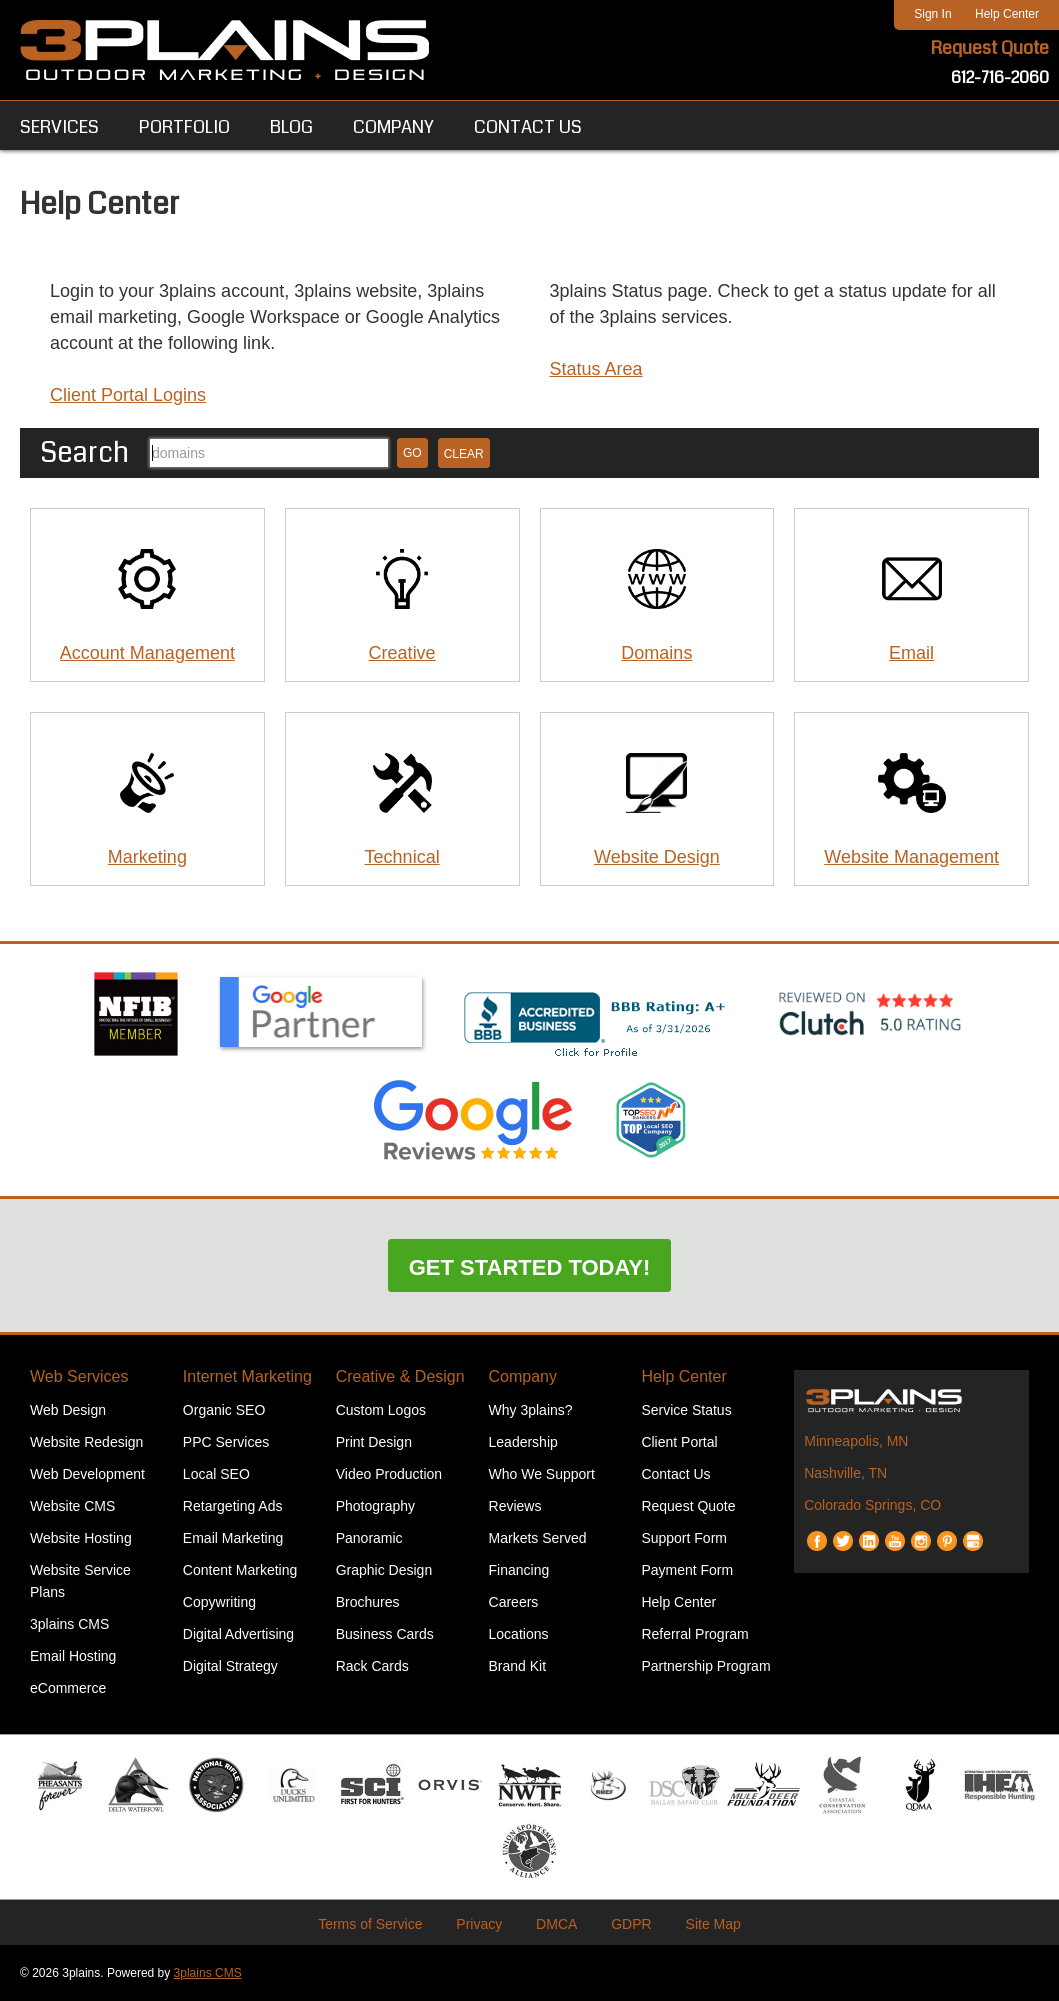  What do you see at coordinates (542, 1474) in the screenshot?
I see `Who We Support` at bounding box center [542, 1474].